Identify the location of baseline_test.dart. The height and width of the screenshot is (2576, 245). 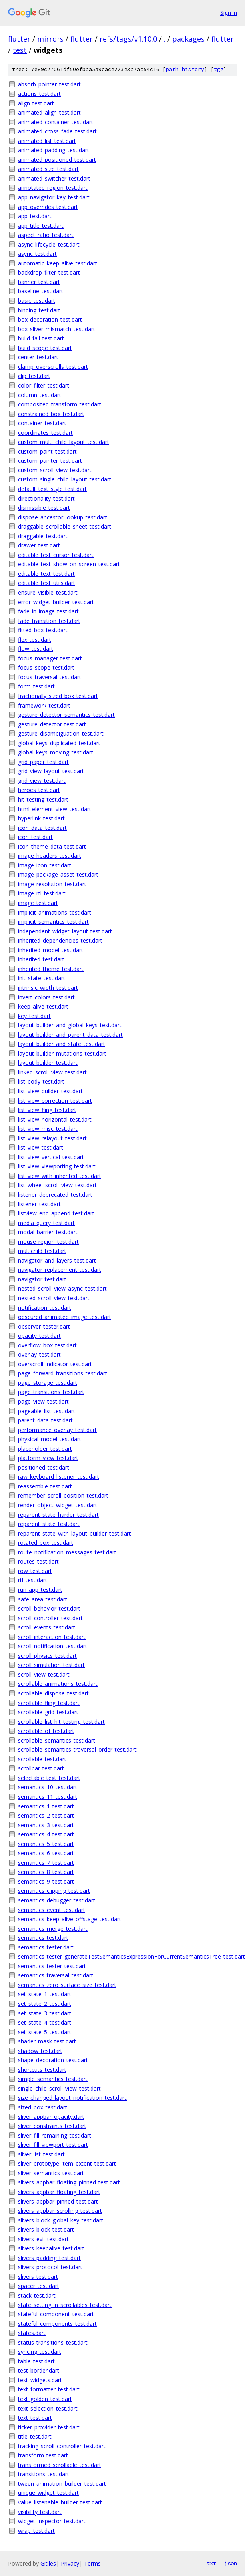
(40, 291).